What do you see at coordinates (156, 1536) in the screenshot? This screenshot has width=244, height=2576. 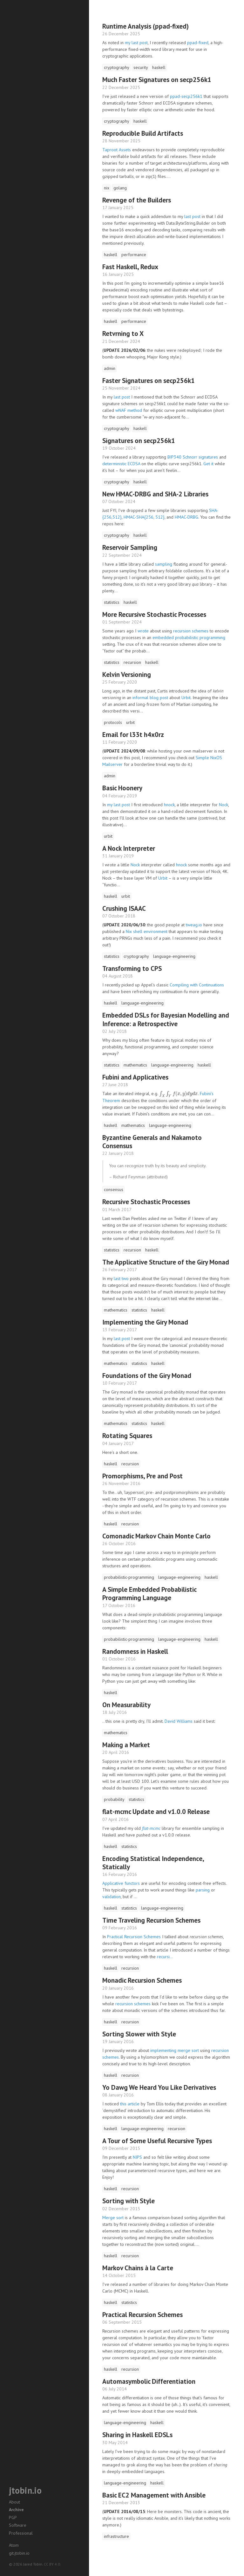 I see `Comonadic Markov Chain Monte Carlo` at bounding box center [156, 1536].